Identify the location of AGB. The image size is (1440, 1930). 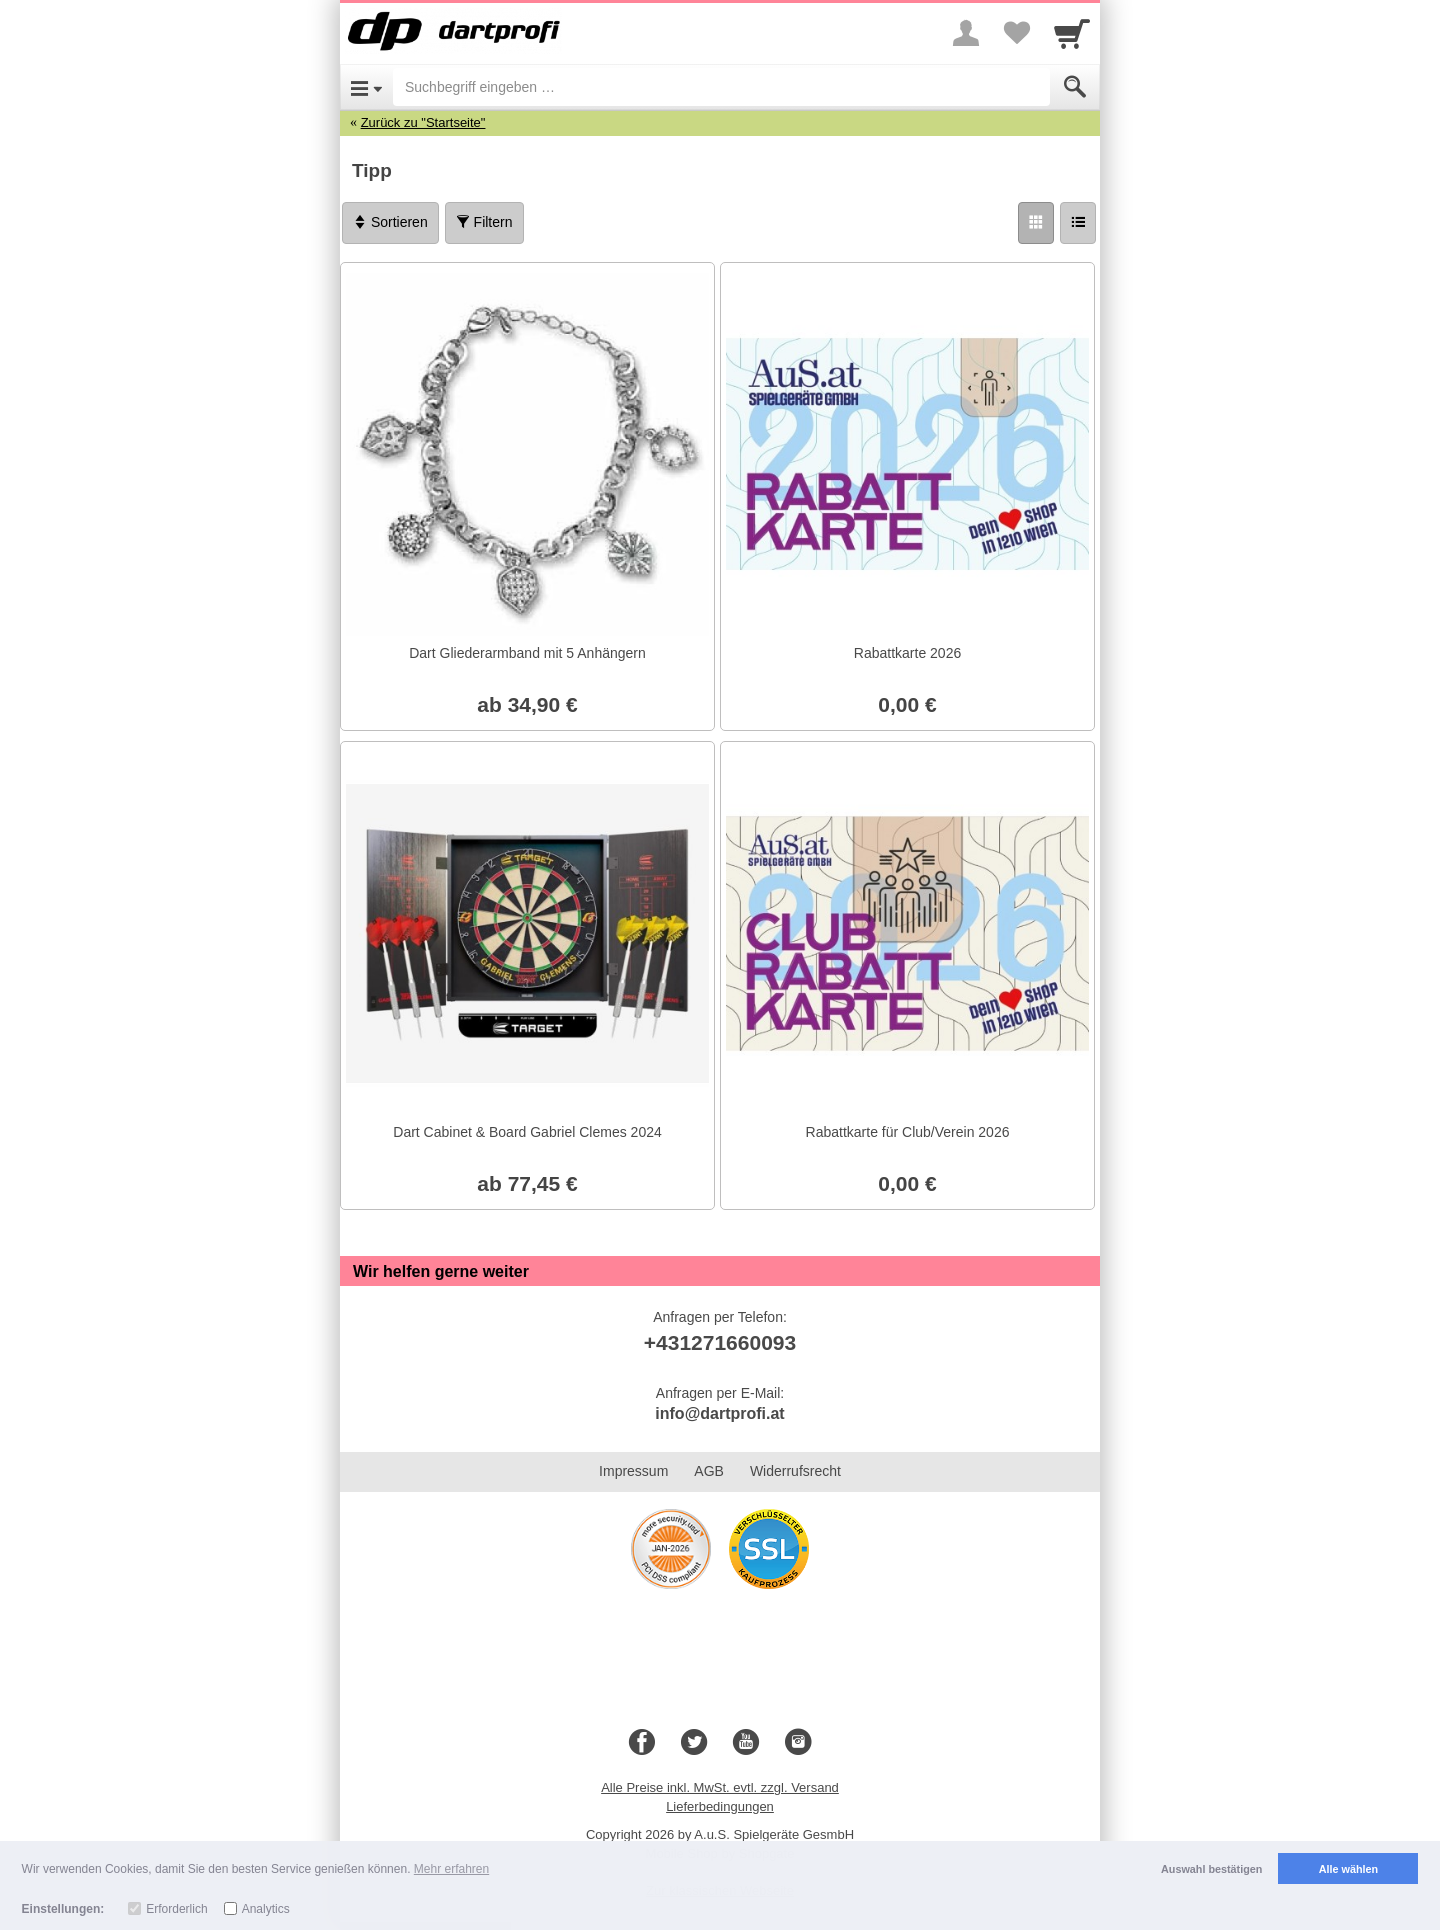
(709, 1471).